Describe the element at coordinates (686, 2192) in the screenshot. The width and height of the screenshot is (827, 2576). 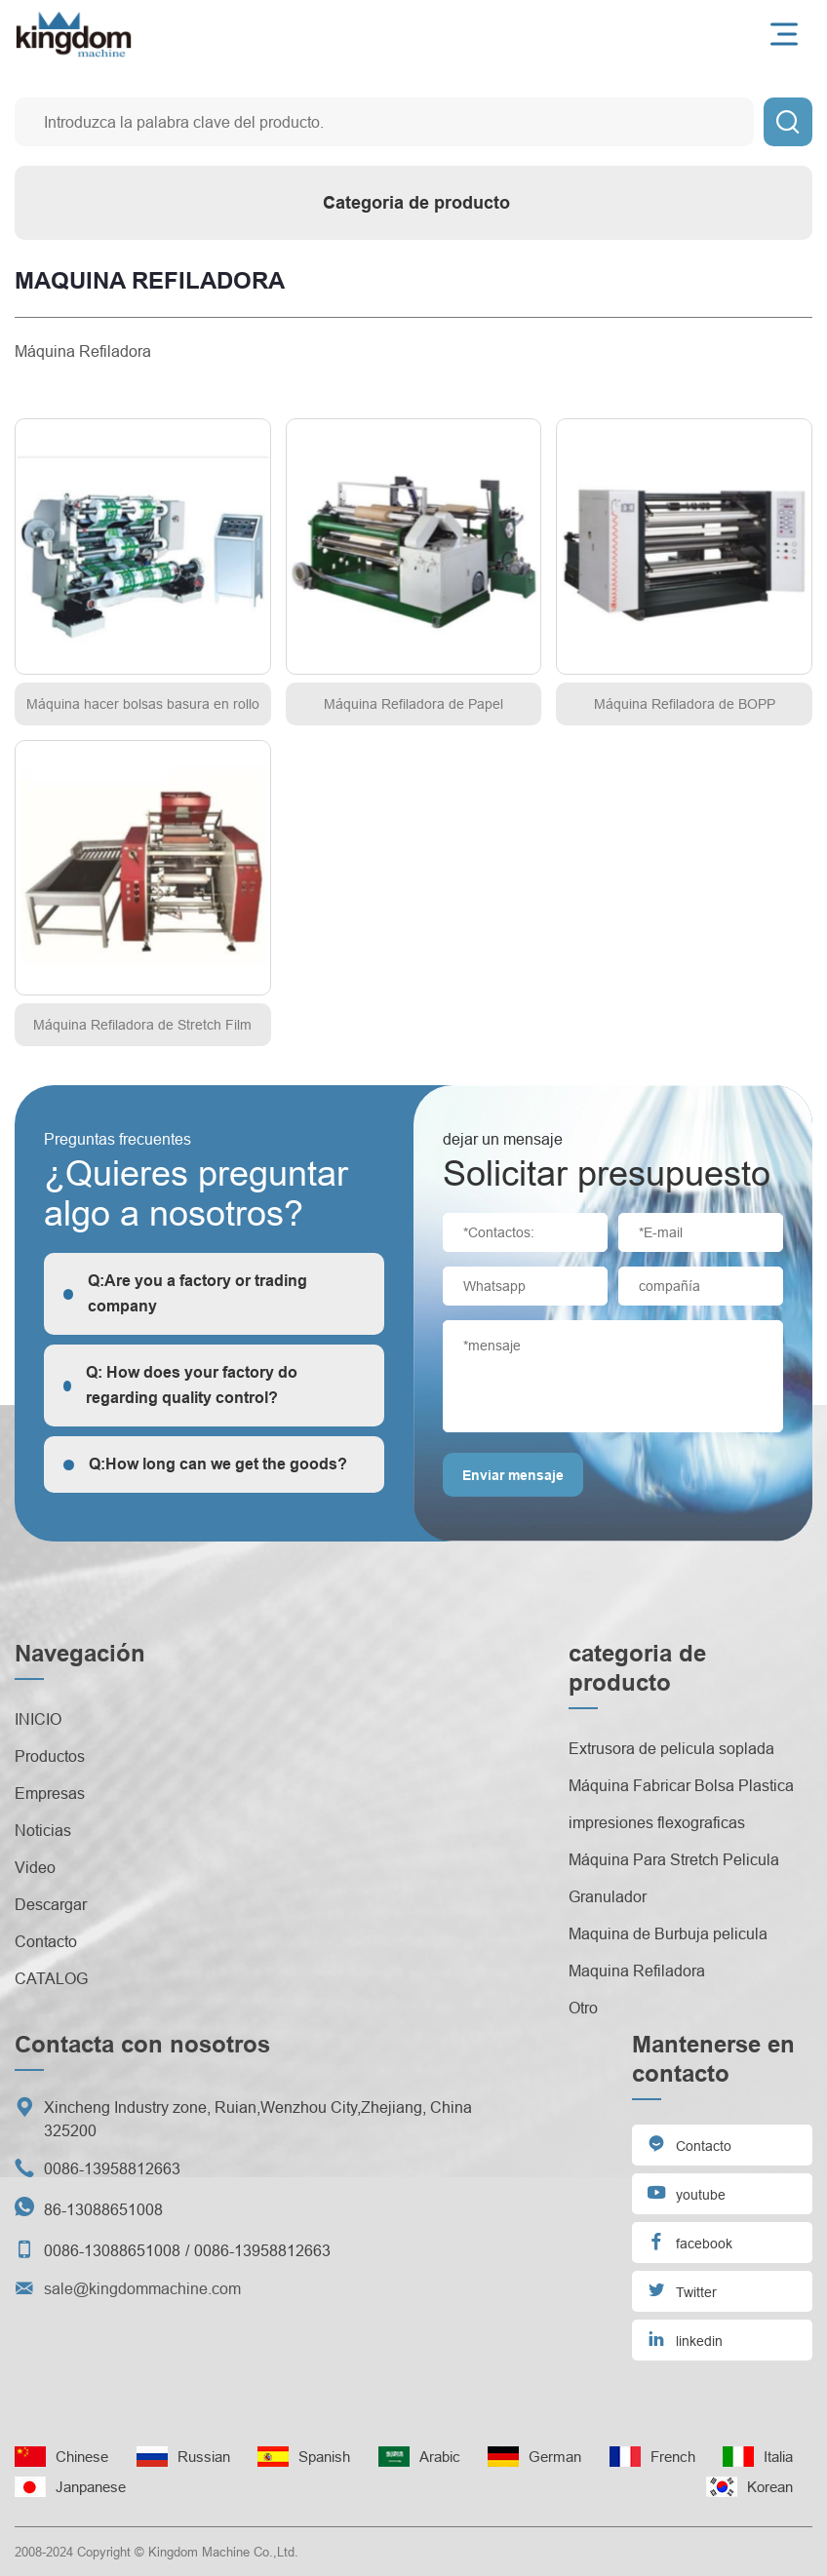
I see `youtube` at that location.